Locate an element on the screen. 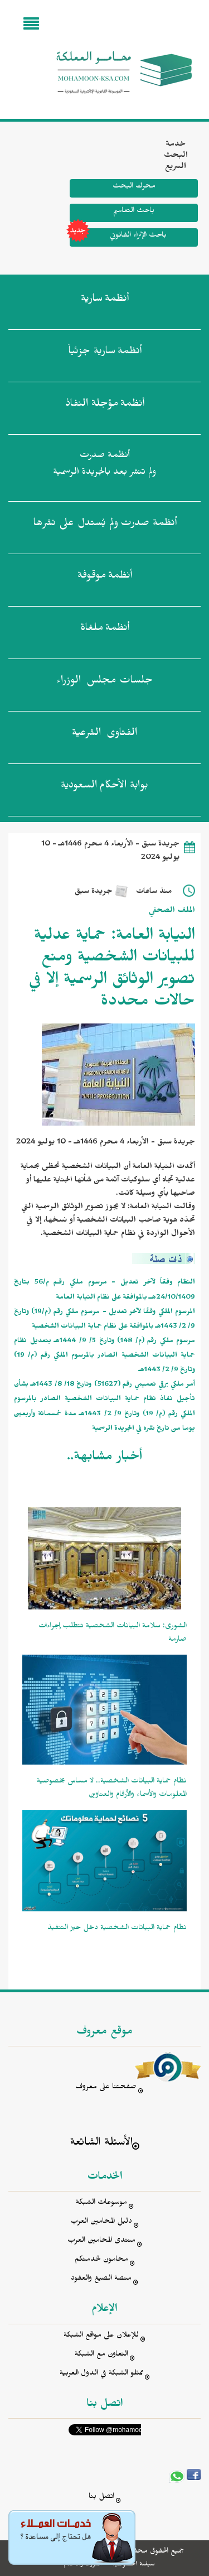  أنظمة صدرت ولم تنشر بعد بالجريدة الرسمية is located at coordinates (104, 465).